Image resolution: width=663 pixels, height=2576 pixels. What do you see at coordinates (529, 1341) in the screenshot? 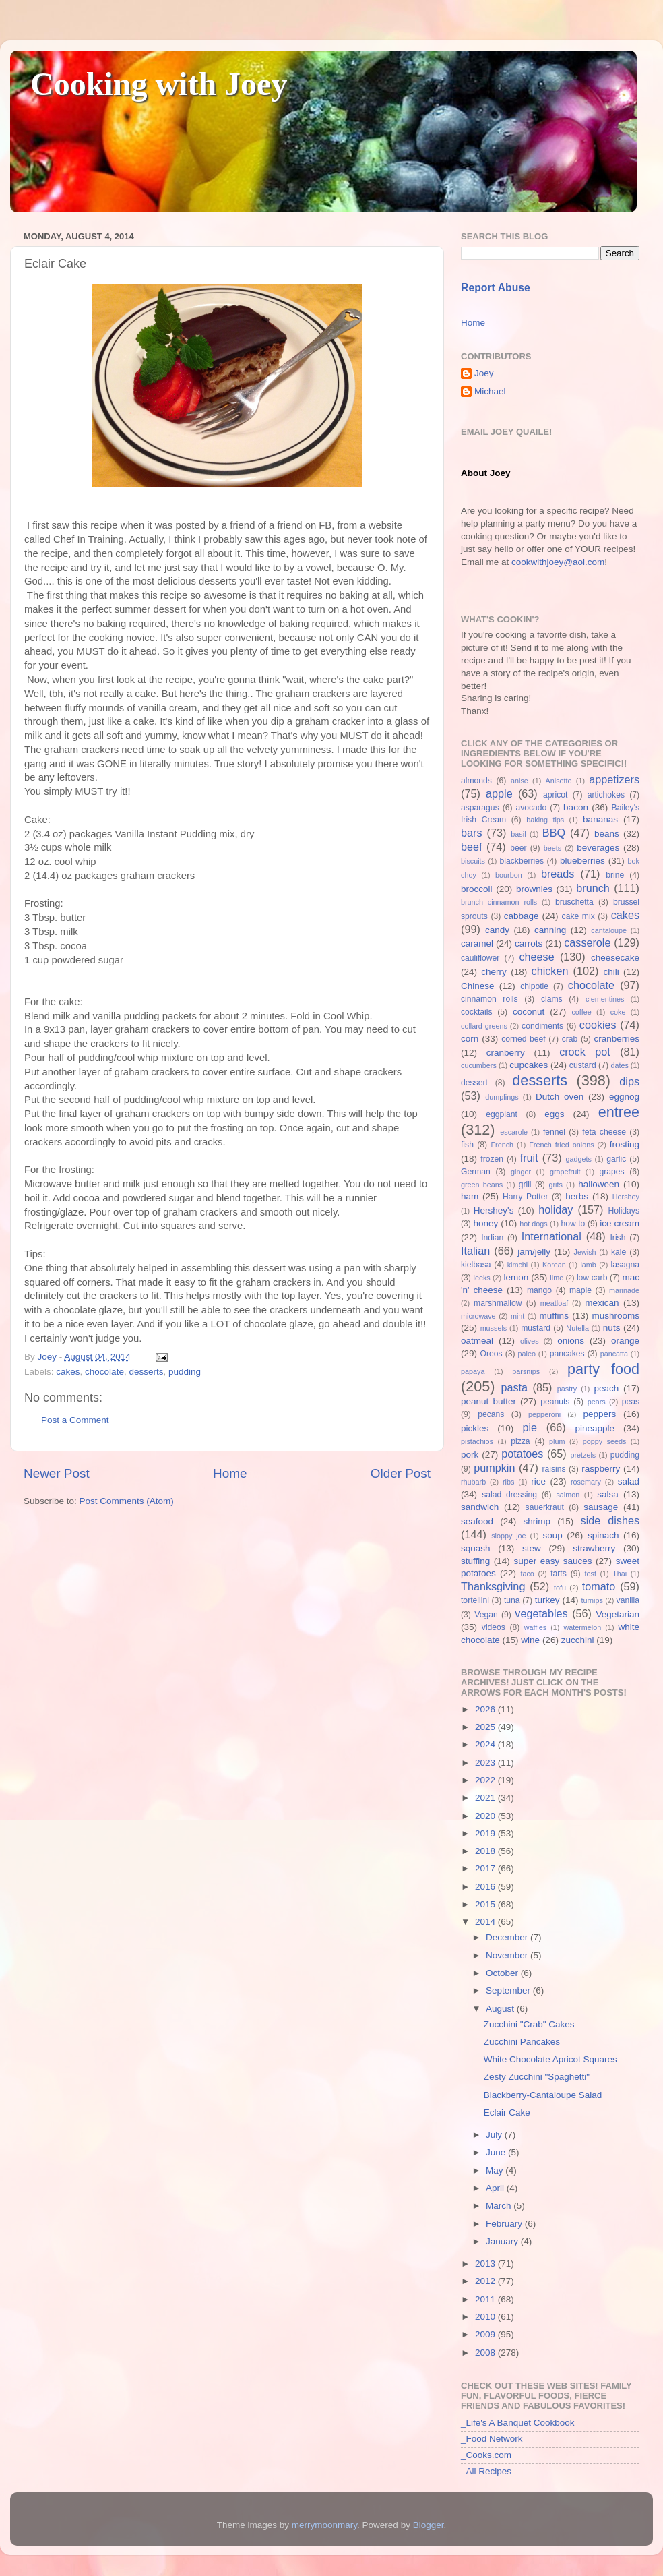
I see `olives` at bounding box center [529, 1341].